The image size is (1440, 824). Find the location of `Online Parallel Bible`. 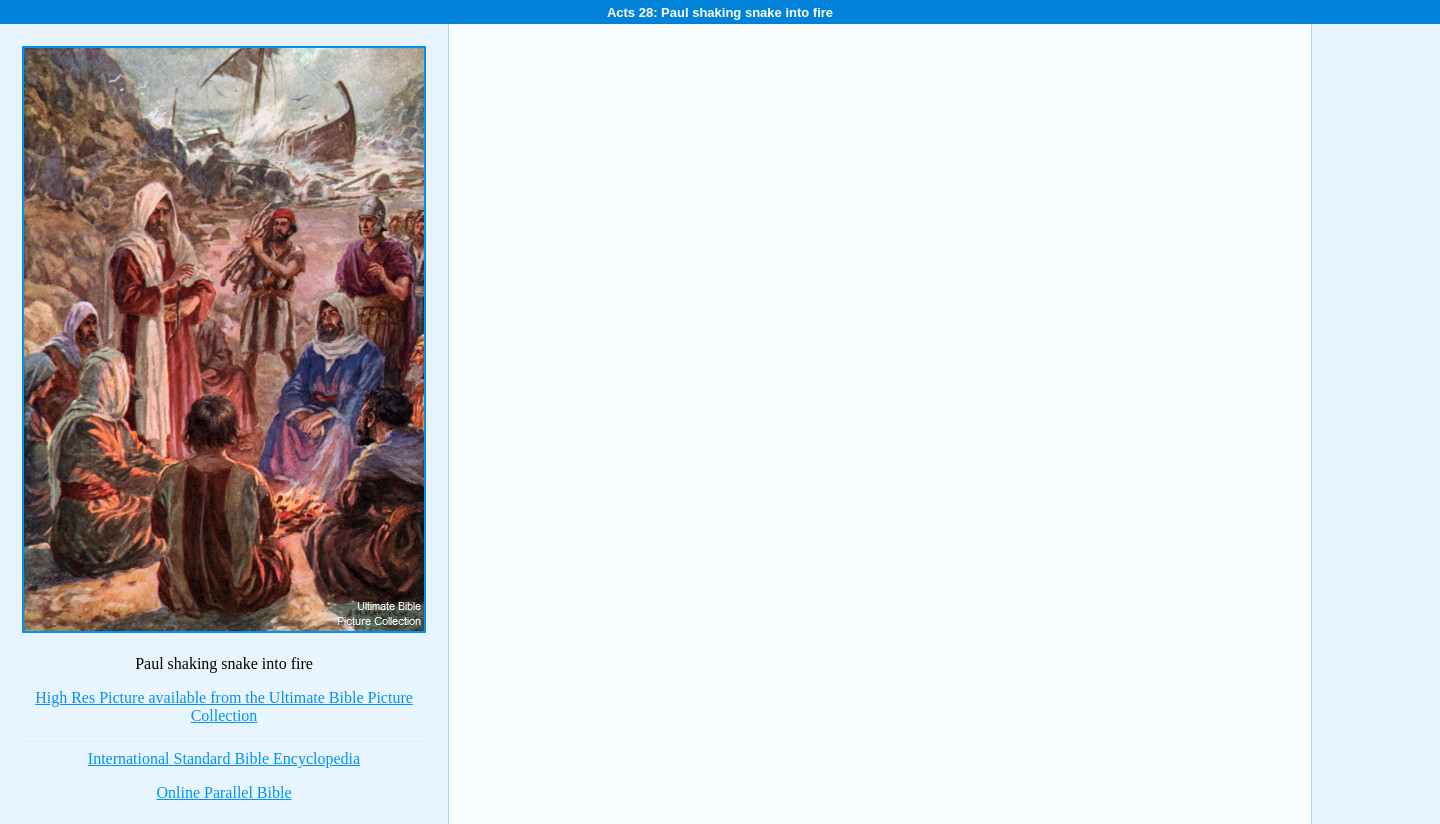

Online Parallel Bible is located at coordinates (223, 792).